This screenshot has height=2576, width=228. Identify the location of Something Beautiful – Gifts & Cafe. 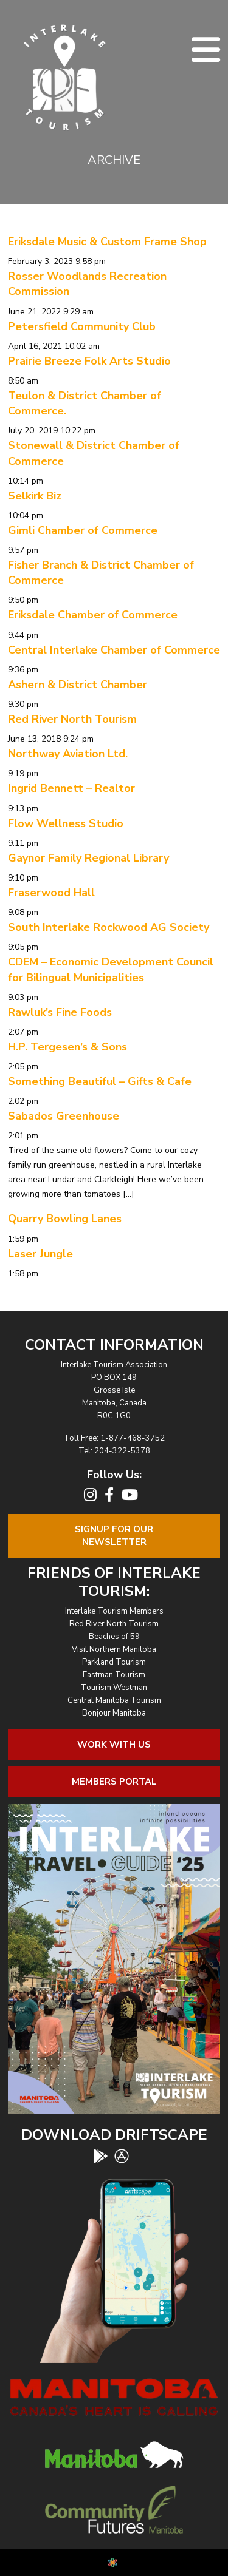
(100, 1081).